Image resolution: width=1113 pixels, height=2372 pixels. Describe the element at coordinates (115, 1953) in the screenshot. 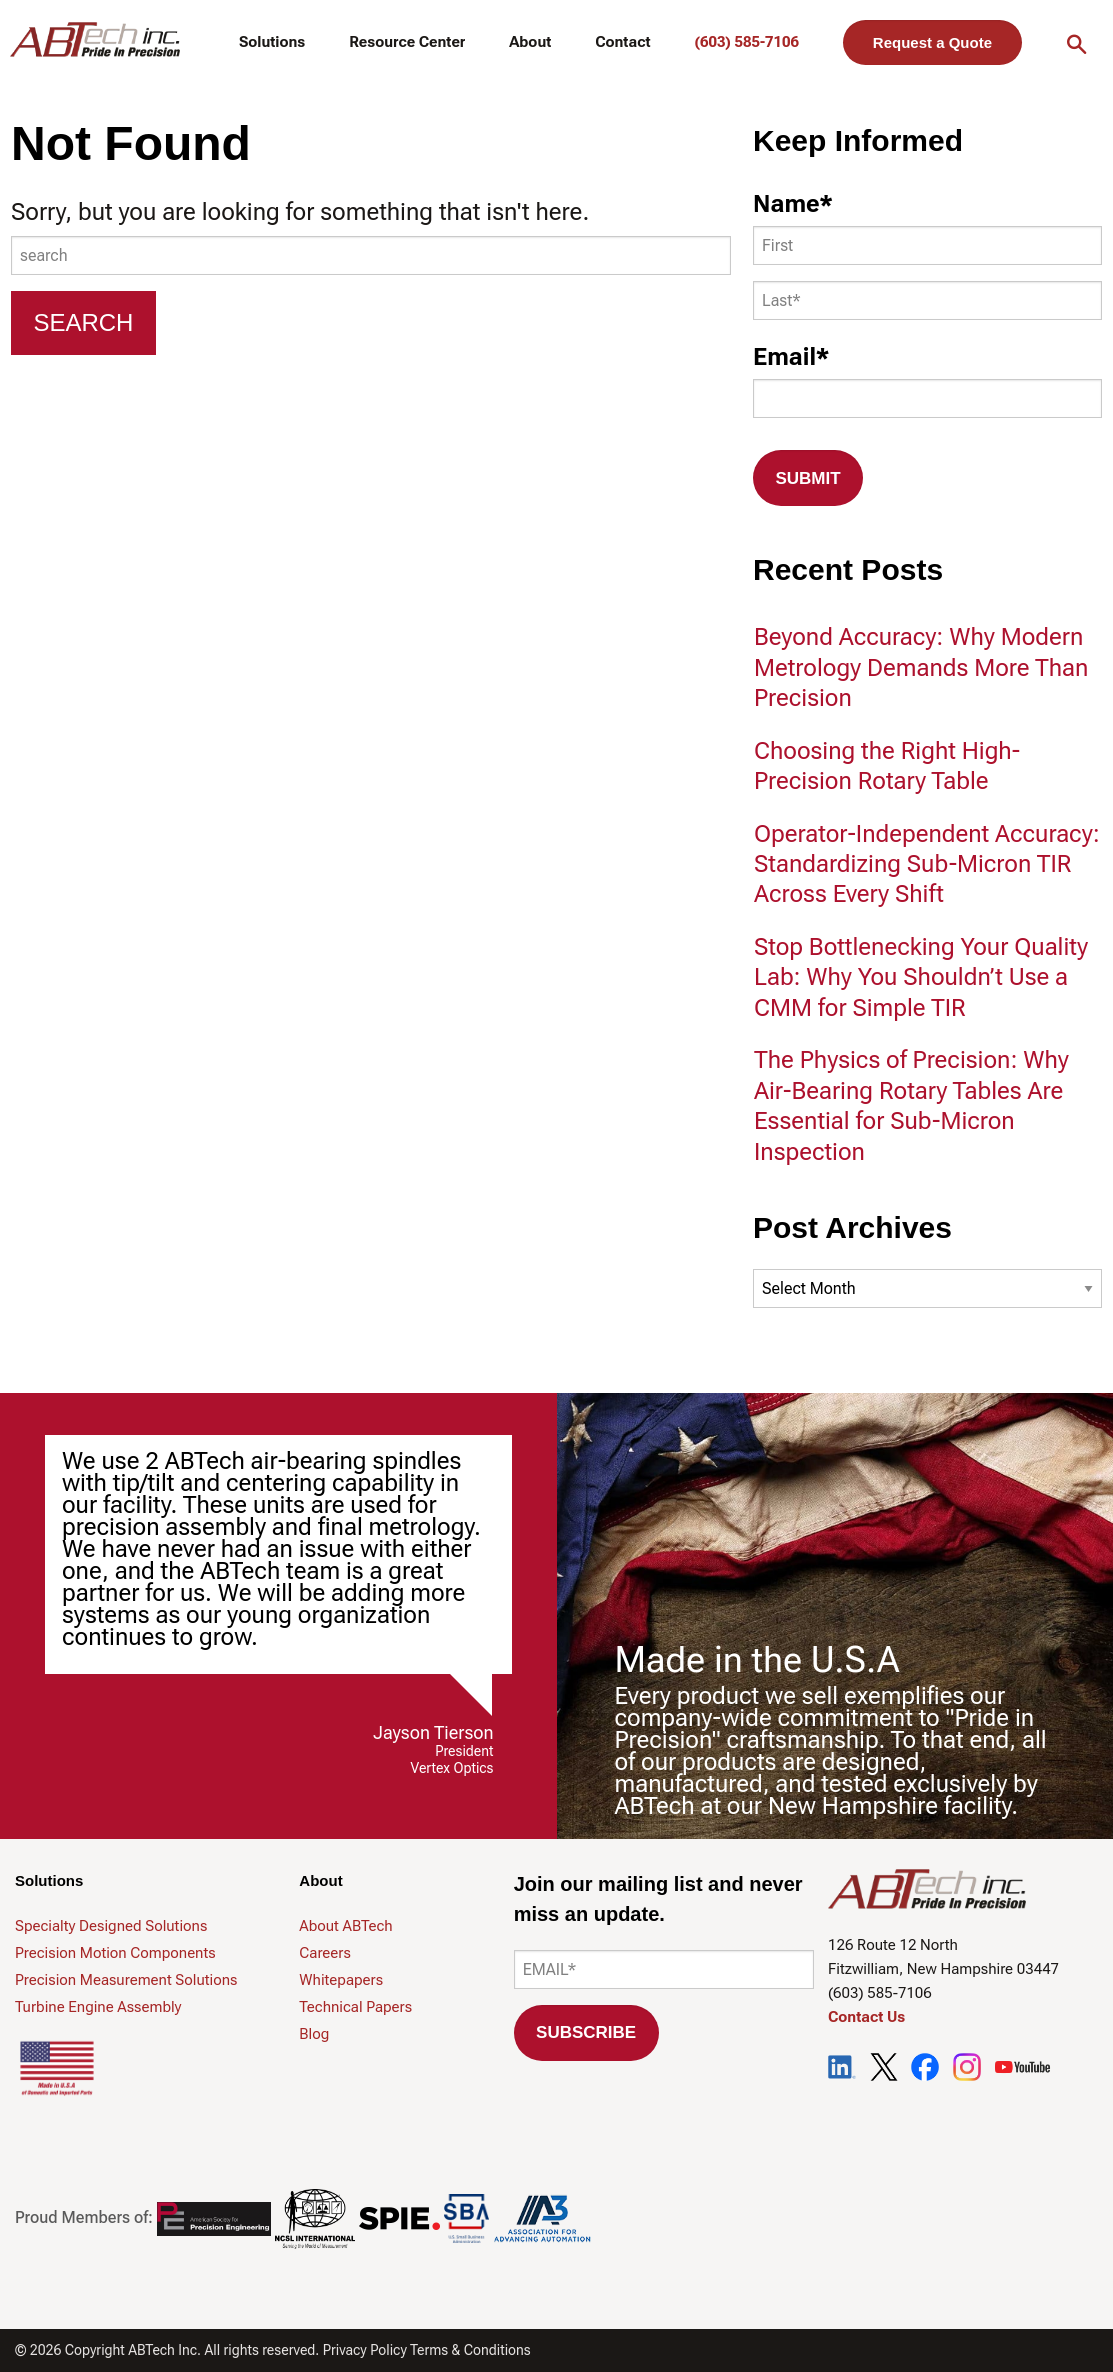

I see `Precision Motion Components [menuitem]` at that location.